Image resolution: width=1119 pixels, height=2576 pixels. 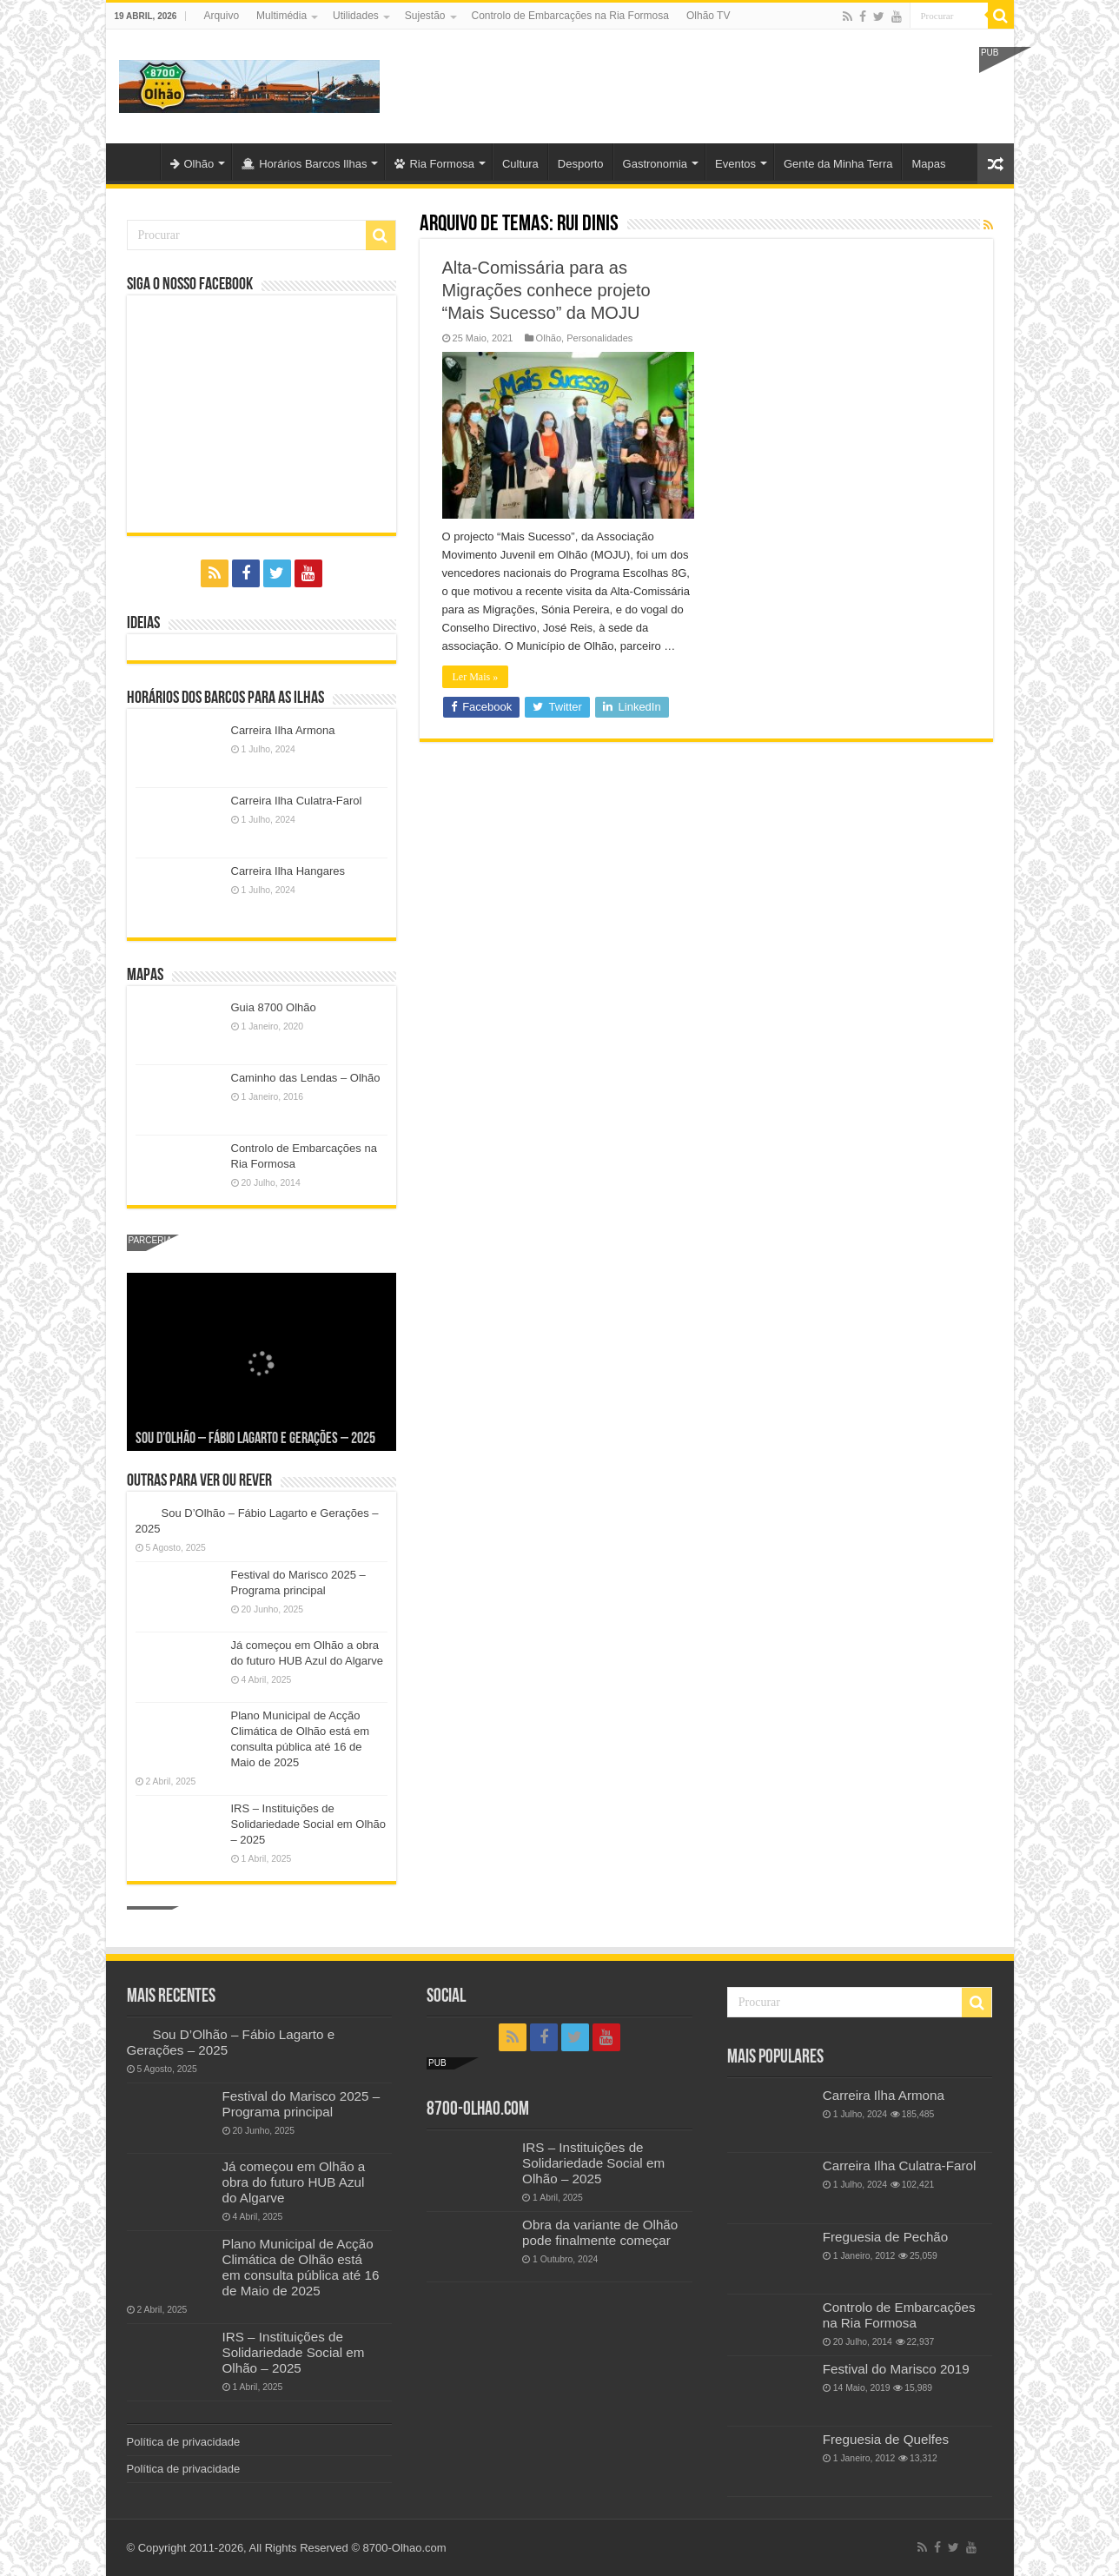 I want to click on Carreira Ilha Hangares, so click(x=288, y=870).